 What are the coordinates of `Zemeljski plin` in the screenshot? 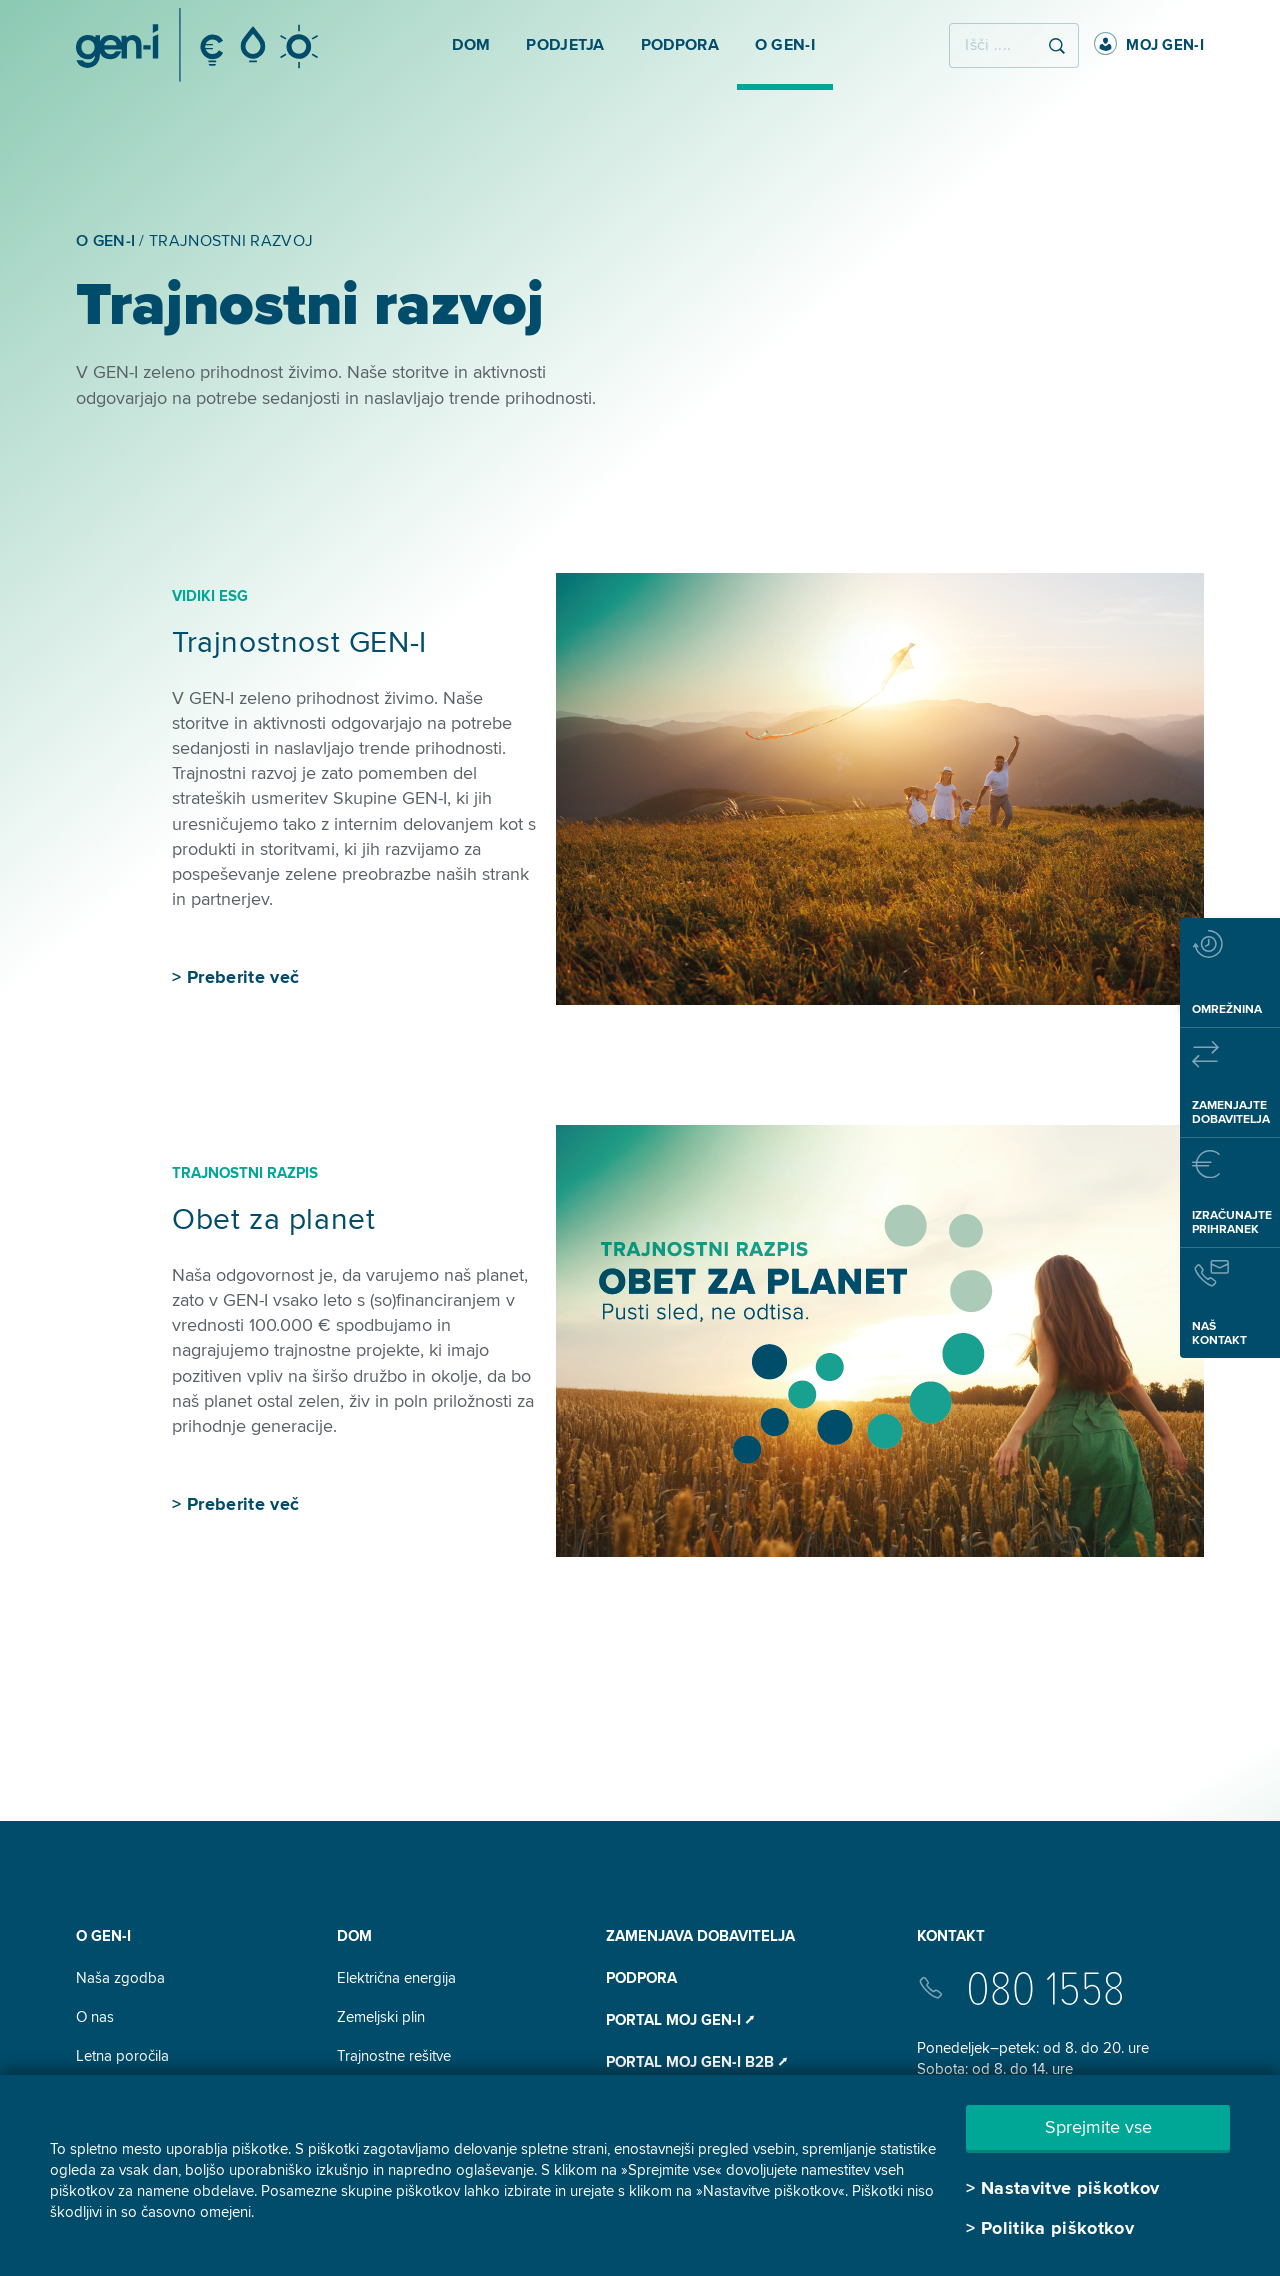 It's located at (381, 2017).